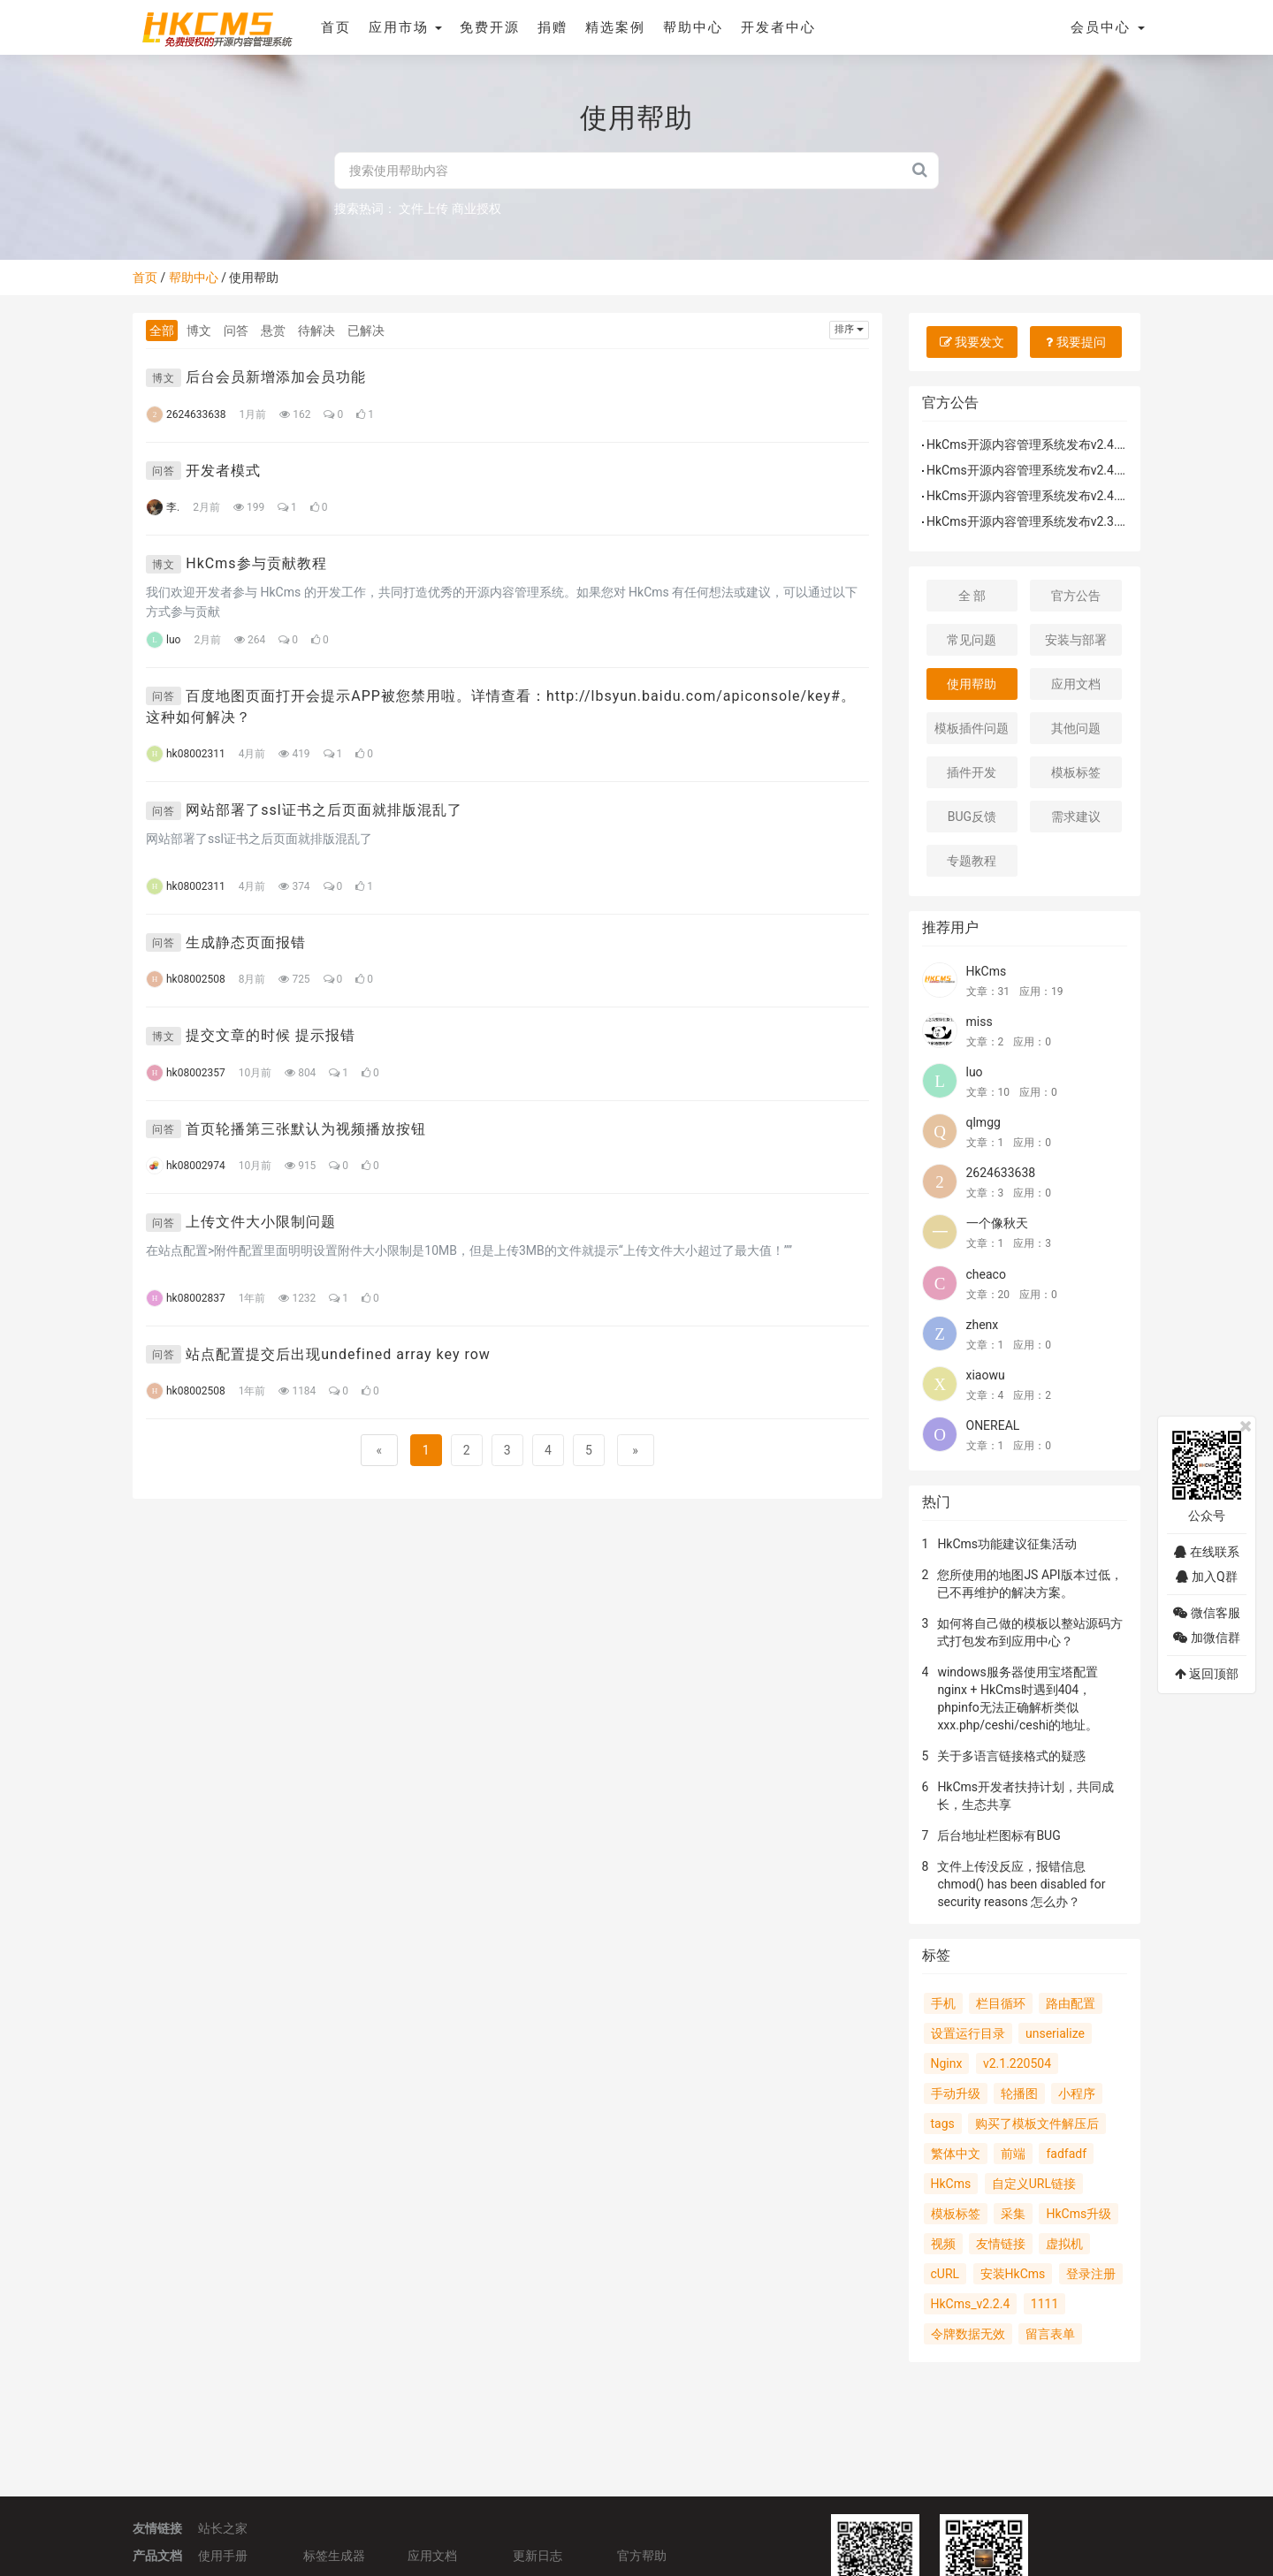 The image size is (1273, 2576). Describe the element at coordinates (985, 1375) in the screenshot. I see `xiaowu` at that location.